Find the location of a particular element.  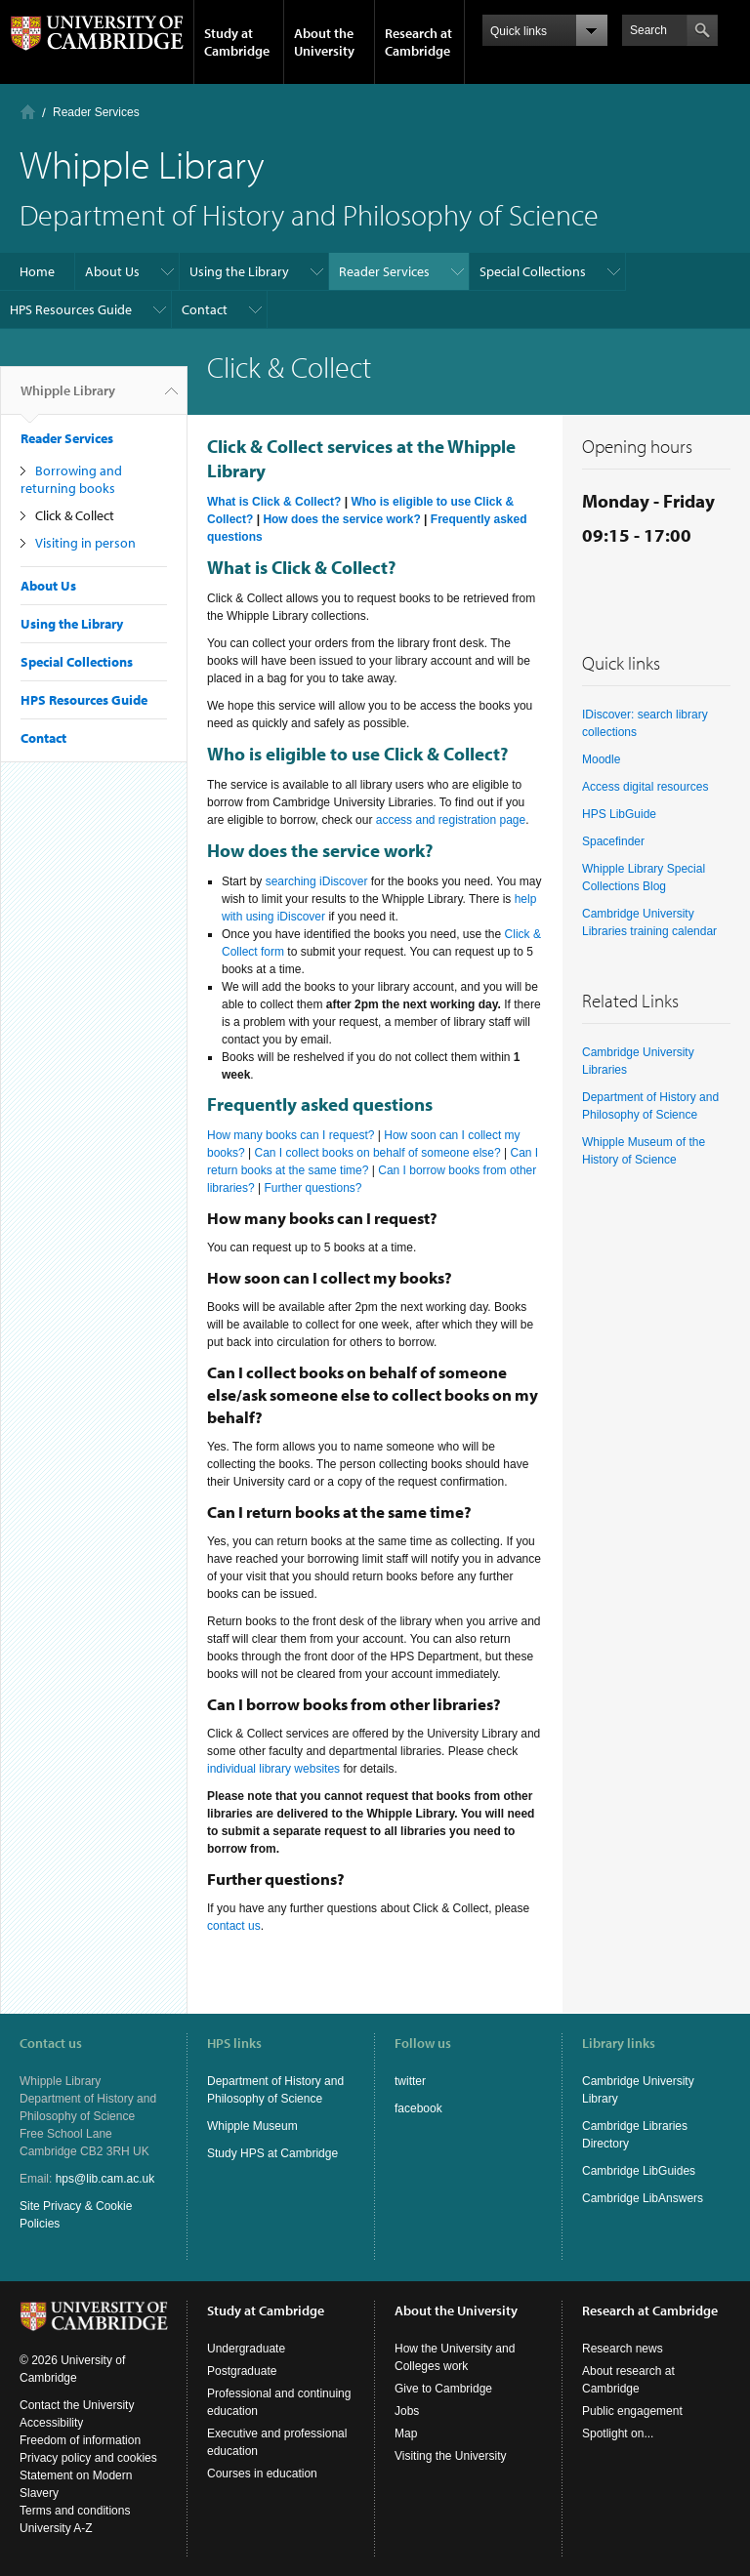

HPS Resources Guide is located at coordinates (71, 309).